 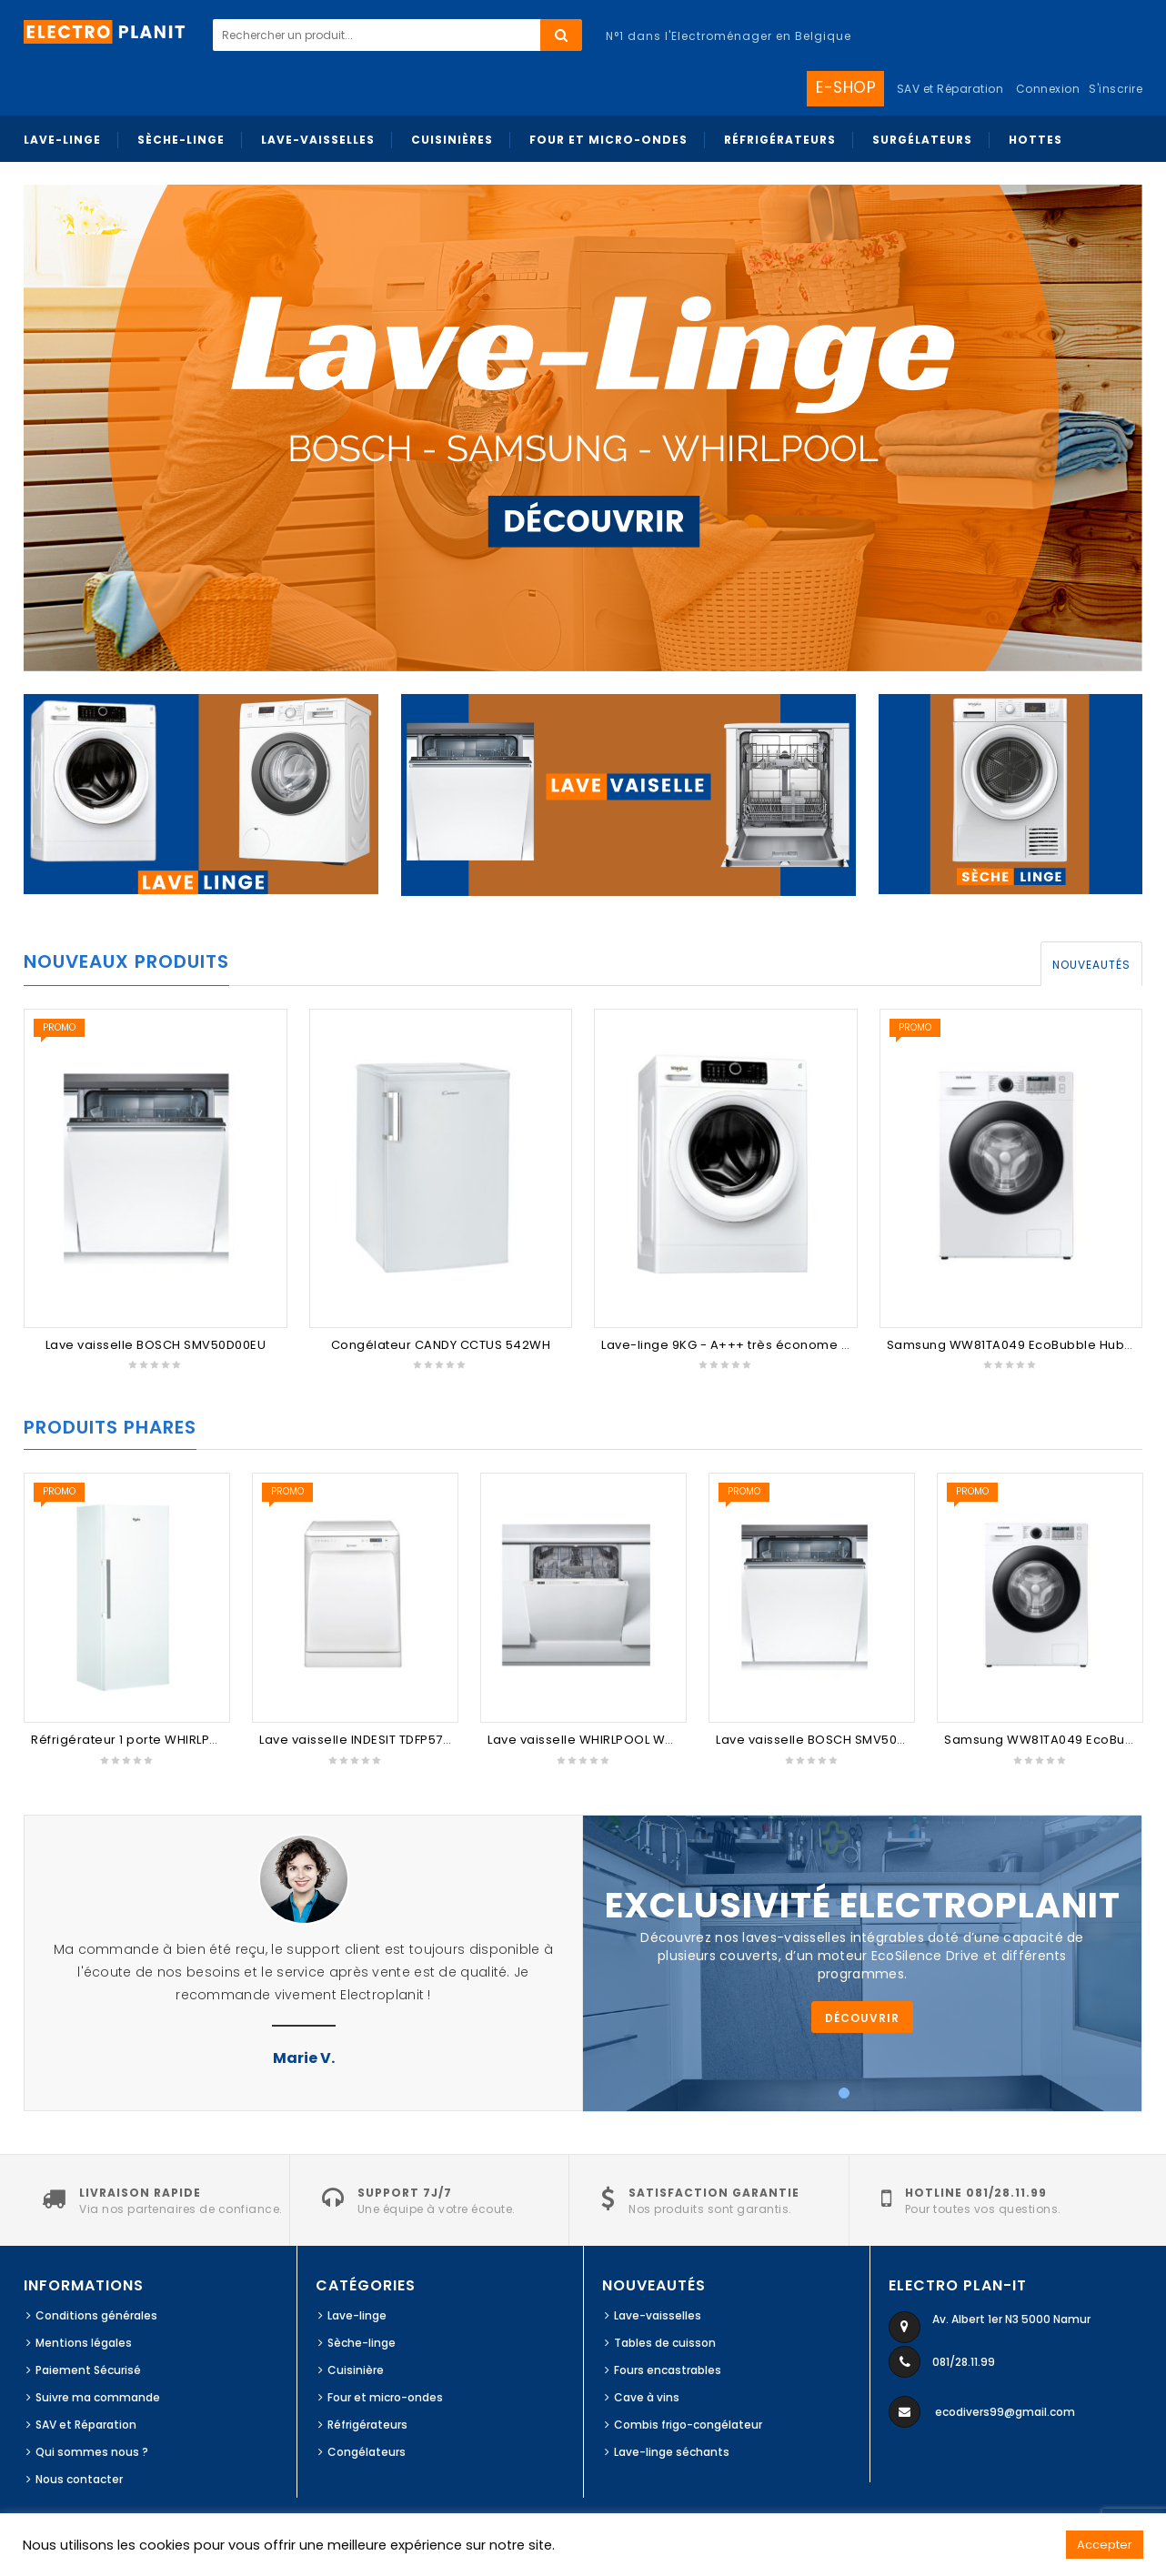 What do you see at coordinates (361, 2342) in the screenshot?
I see `Sèche-linge` at bounding box center [361, 2342].